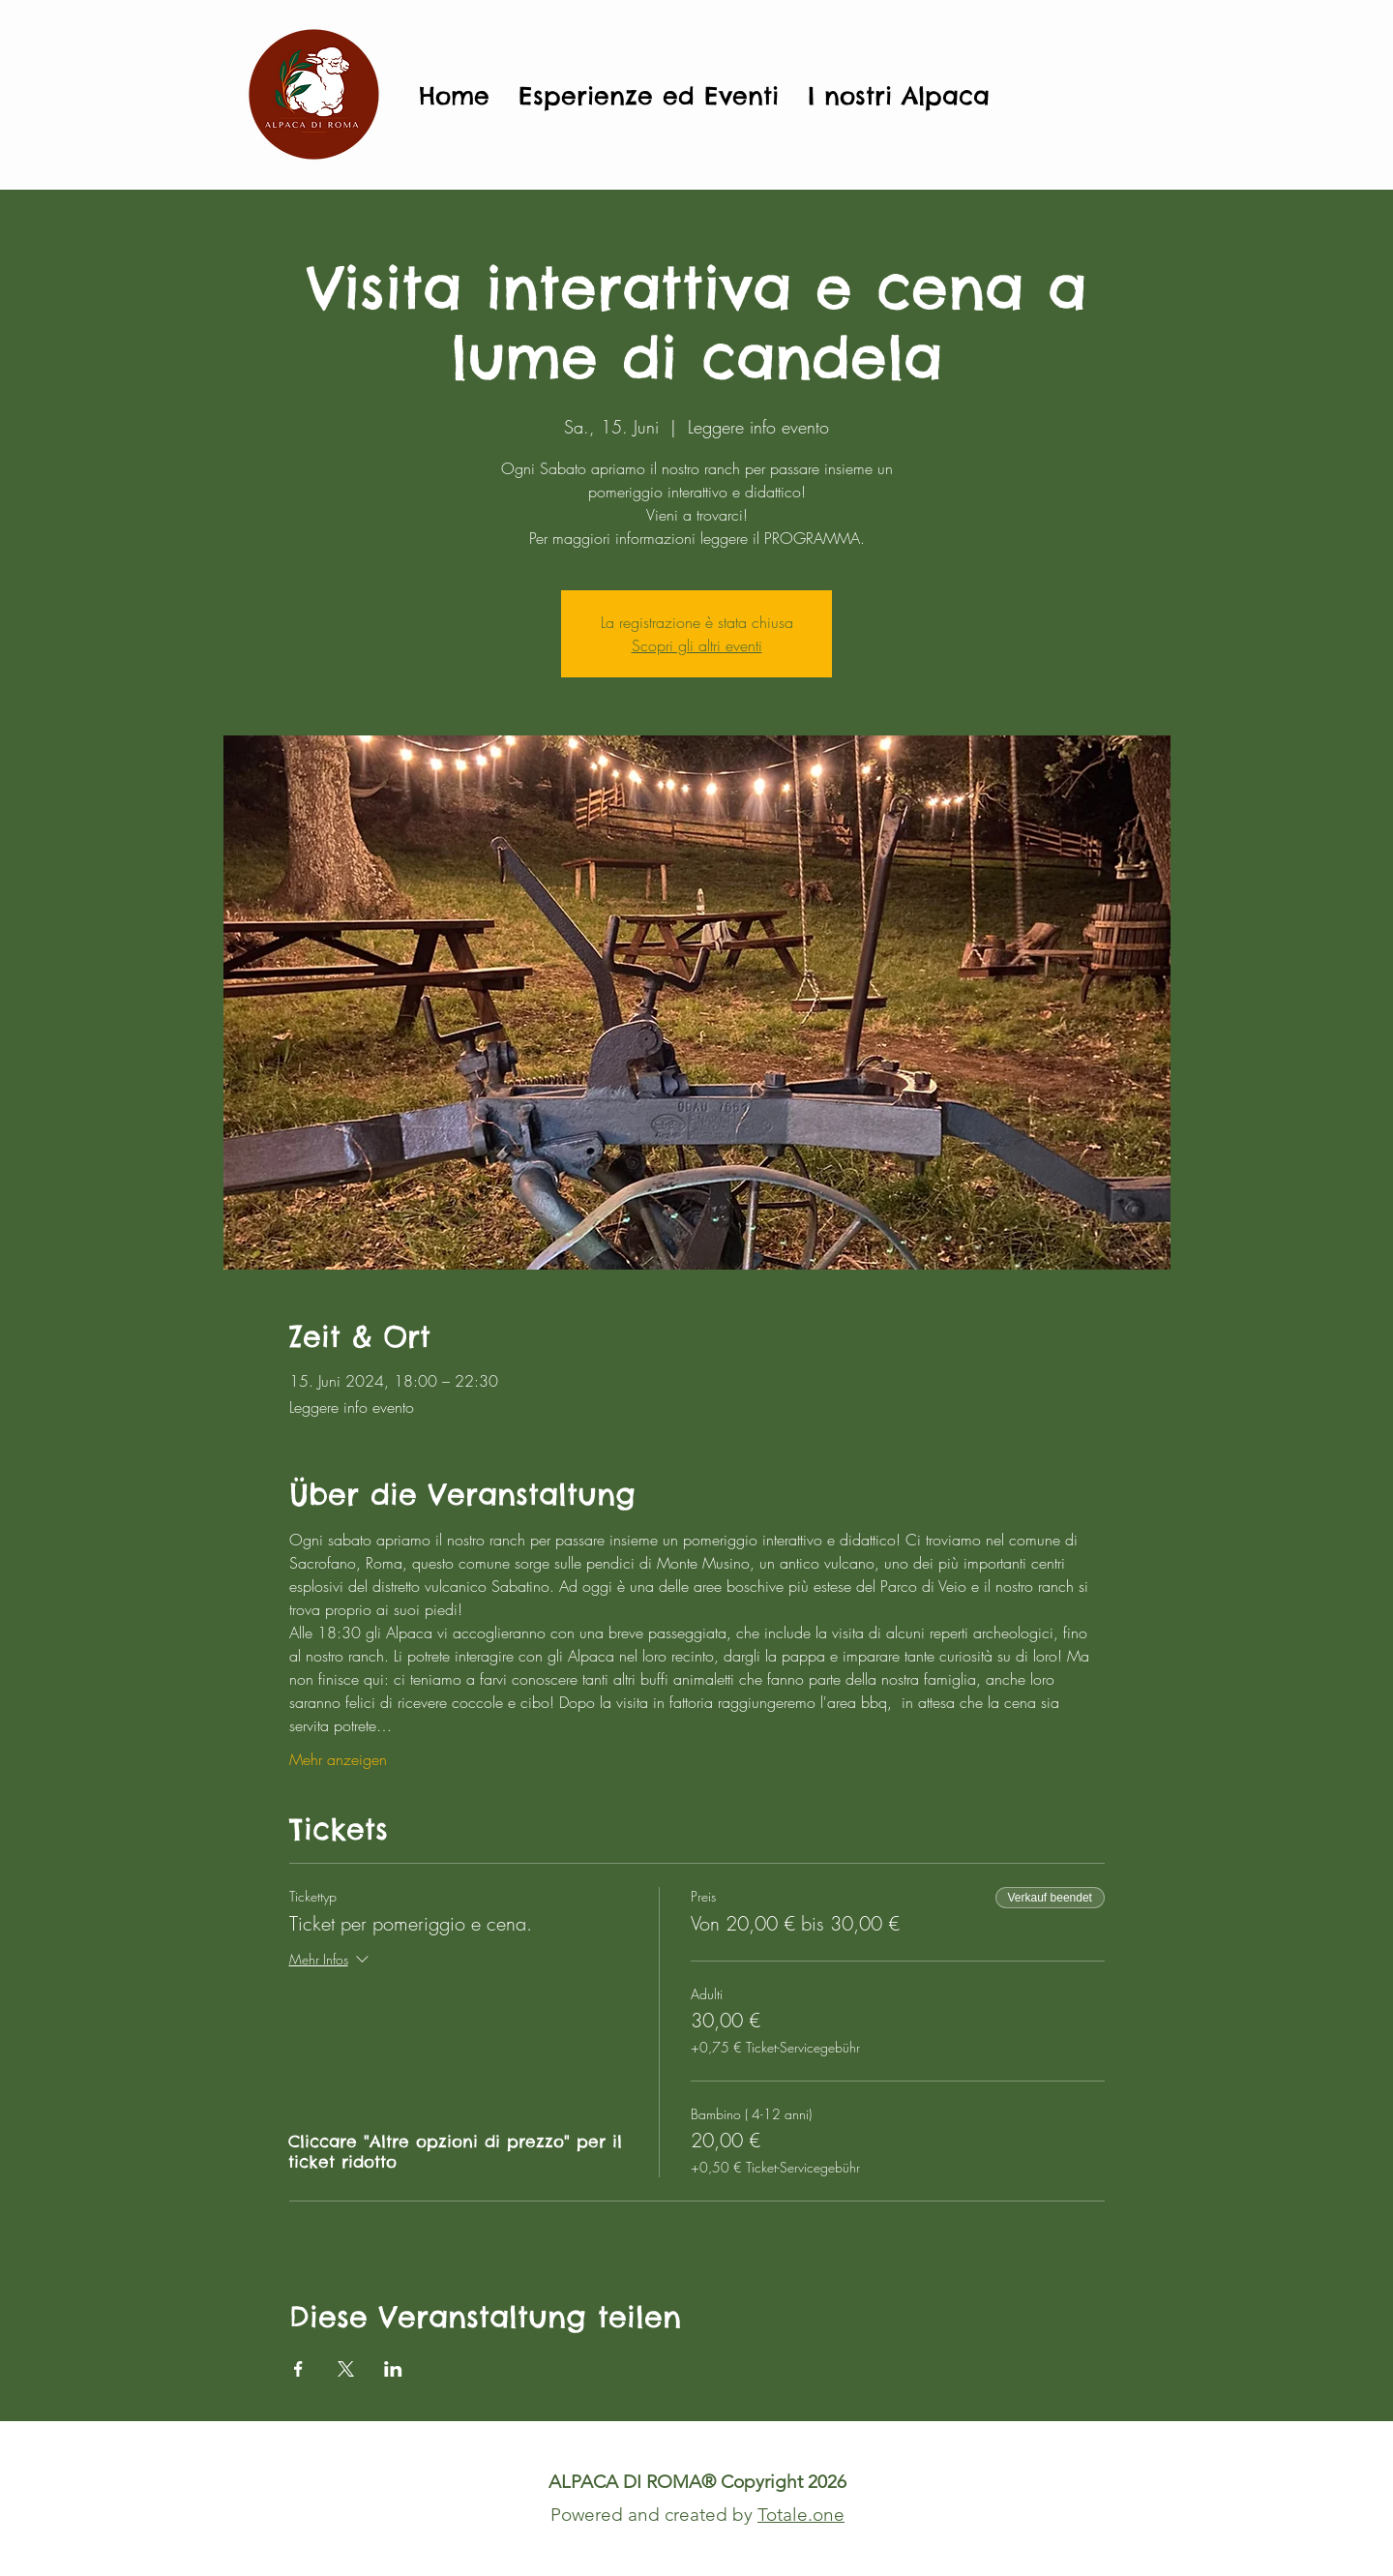 Image resolution: width=1393 pixels, height=2576 pixels. Describe the element at coordinates (393, 2369) in the screenshot. I see `[Veranstaltung teilen auf LinkedIn]` at that location.